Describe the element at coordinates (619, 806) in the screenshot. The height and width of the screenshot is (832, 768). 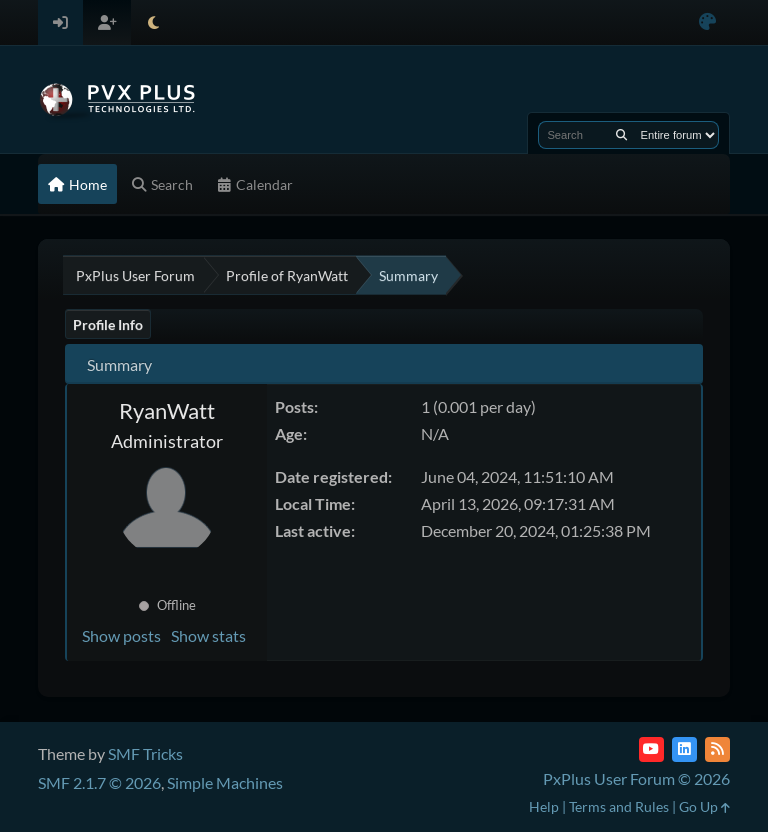
I see `Terms and Rules` at that location.